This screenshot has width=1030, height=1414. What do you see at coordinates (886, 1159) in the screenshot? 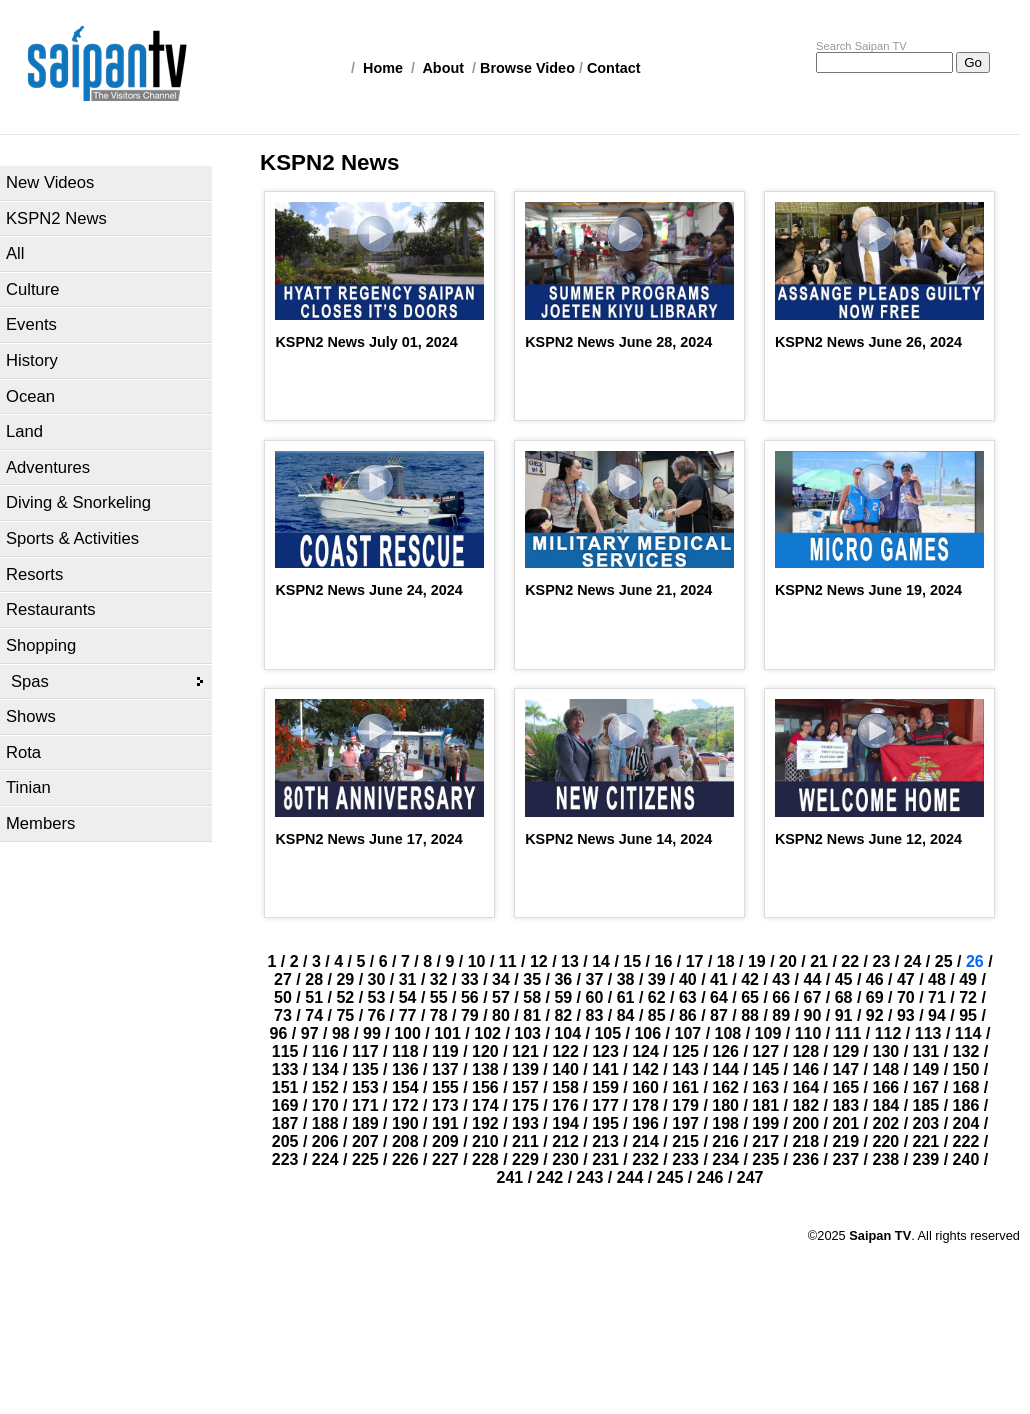
I see `238` at bounding box center [886, 1159].